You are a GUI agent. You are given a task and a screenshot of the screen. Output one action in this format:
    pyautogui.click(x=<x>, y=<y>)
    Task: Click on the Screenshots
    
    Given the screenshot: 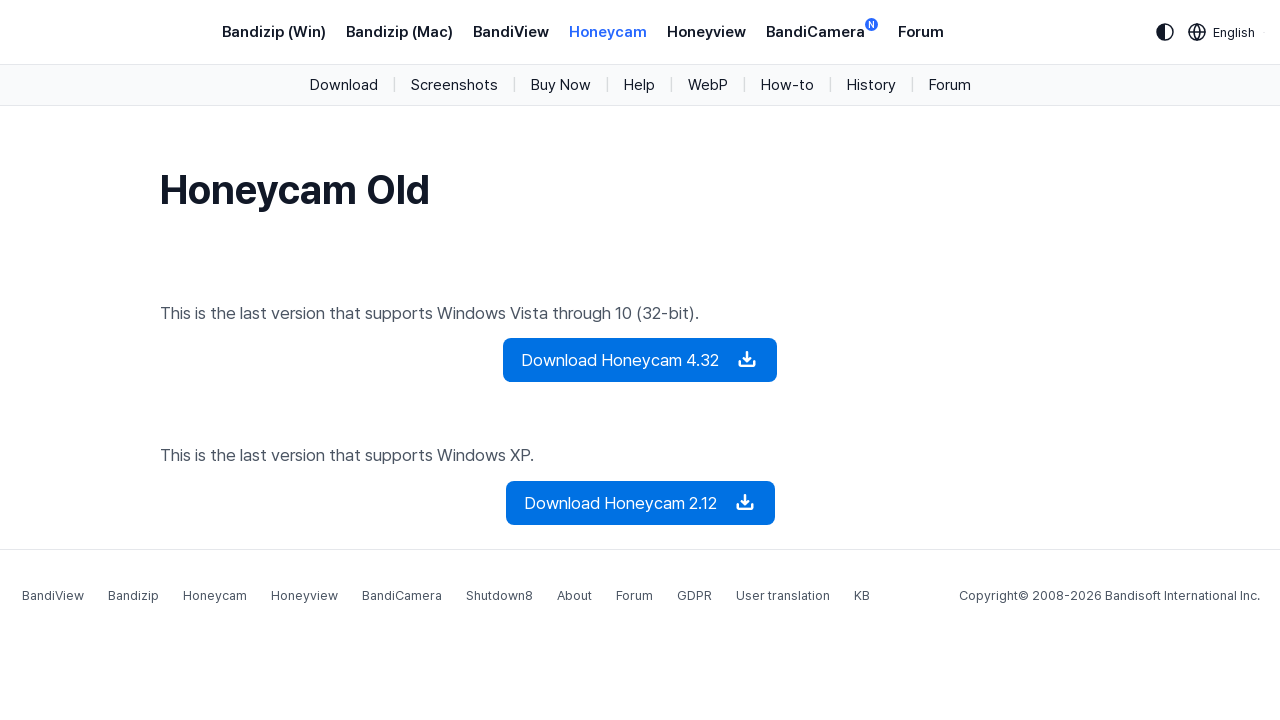 What is the action you would take?
    pyautogui.click(x=454, y=85)
    